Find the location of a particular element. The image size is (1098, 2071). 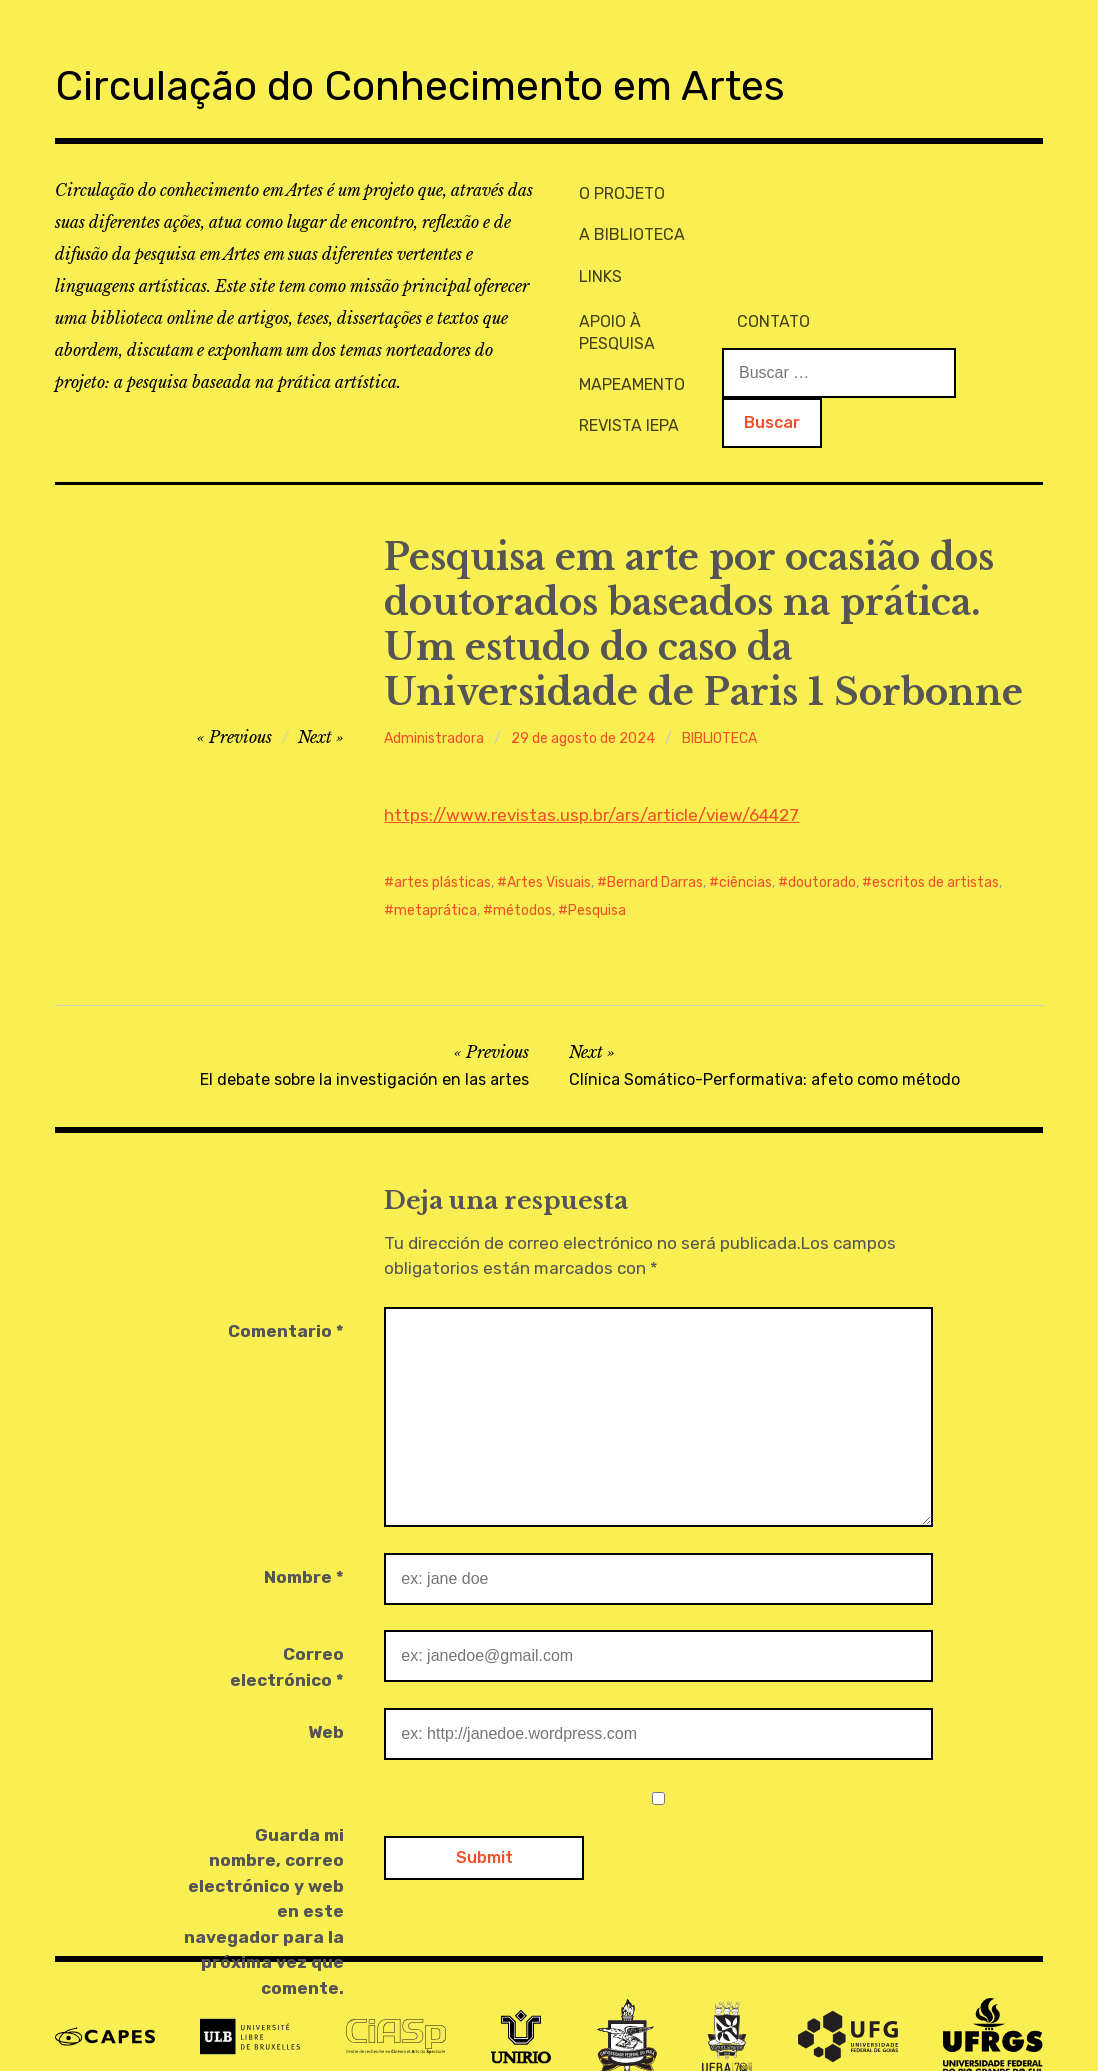

A BIBLIOTECA is located at coordinates (625, 222).